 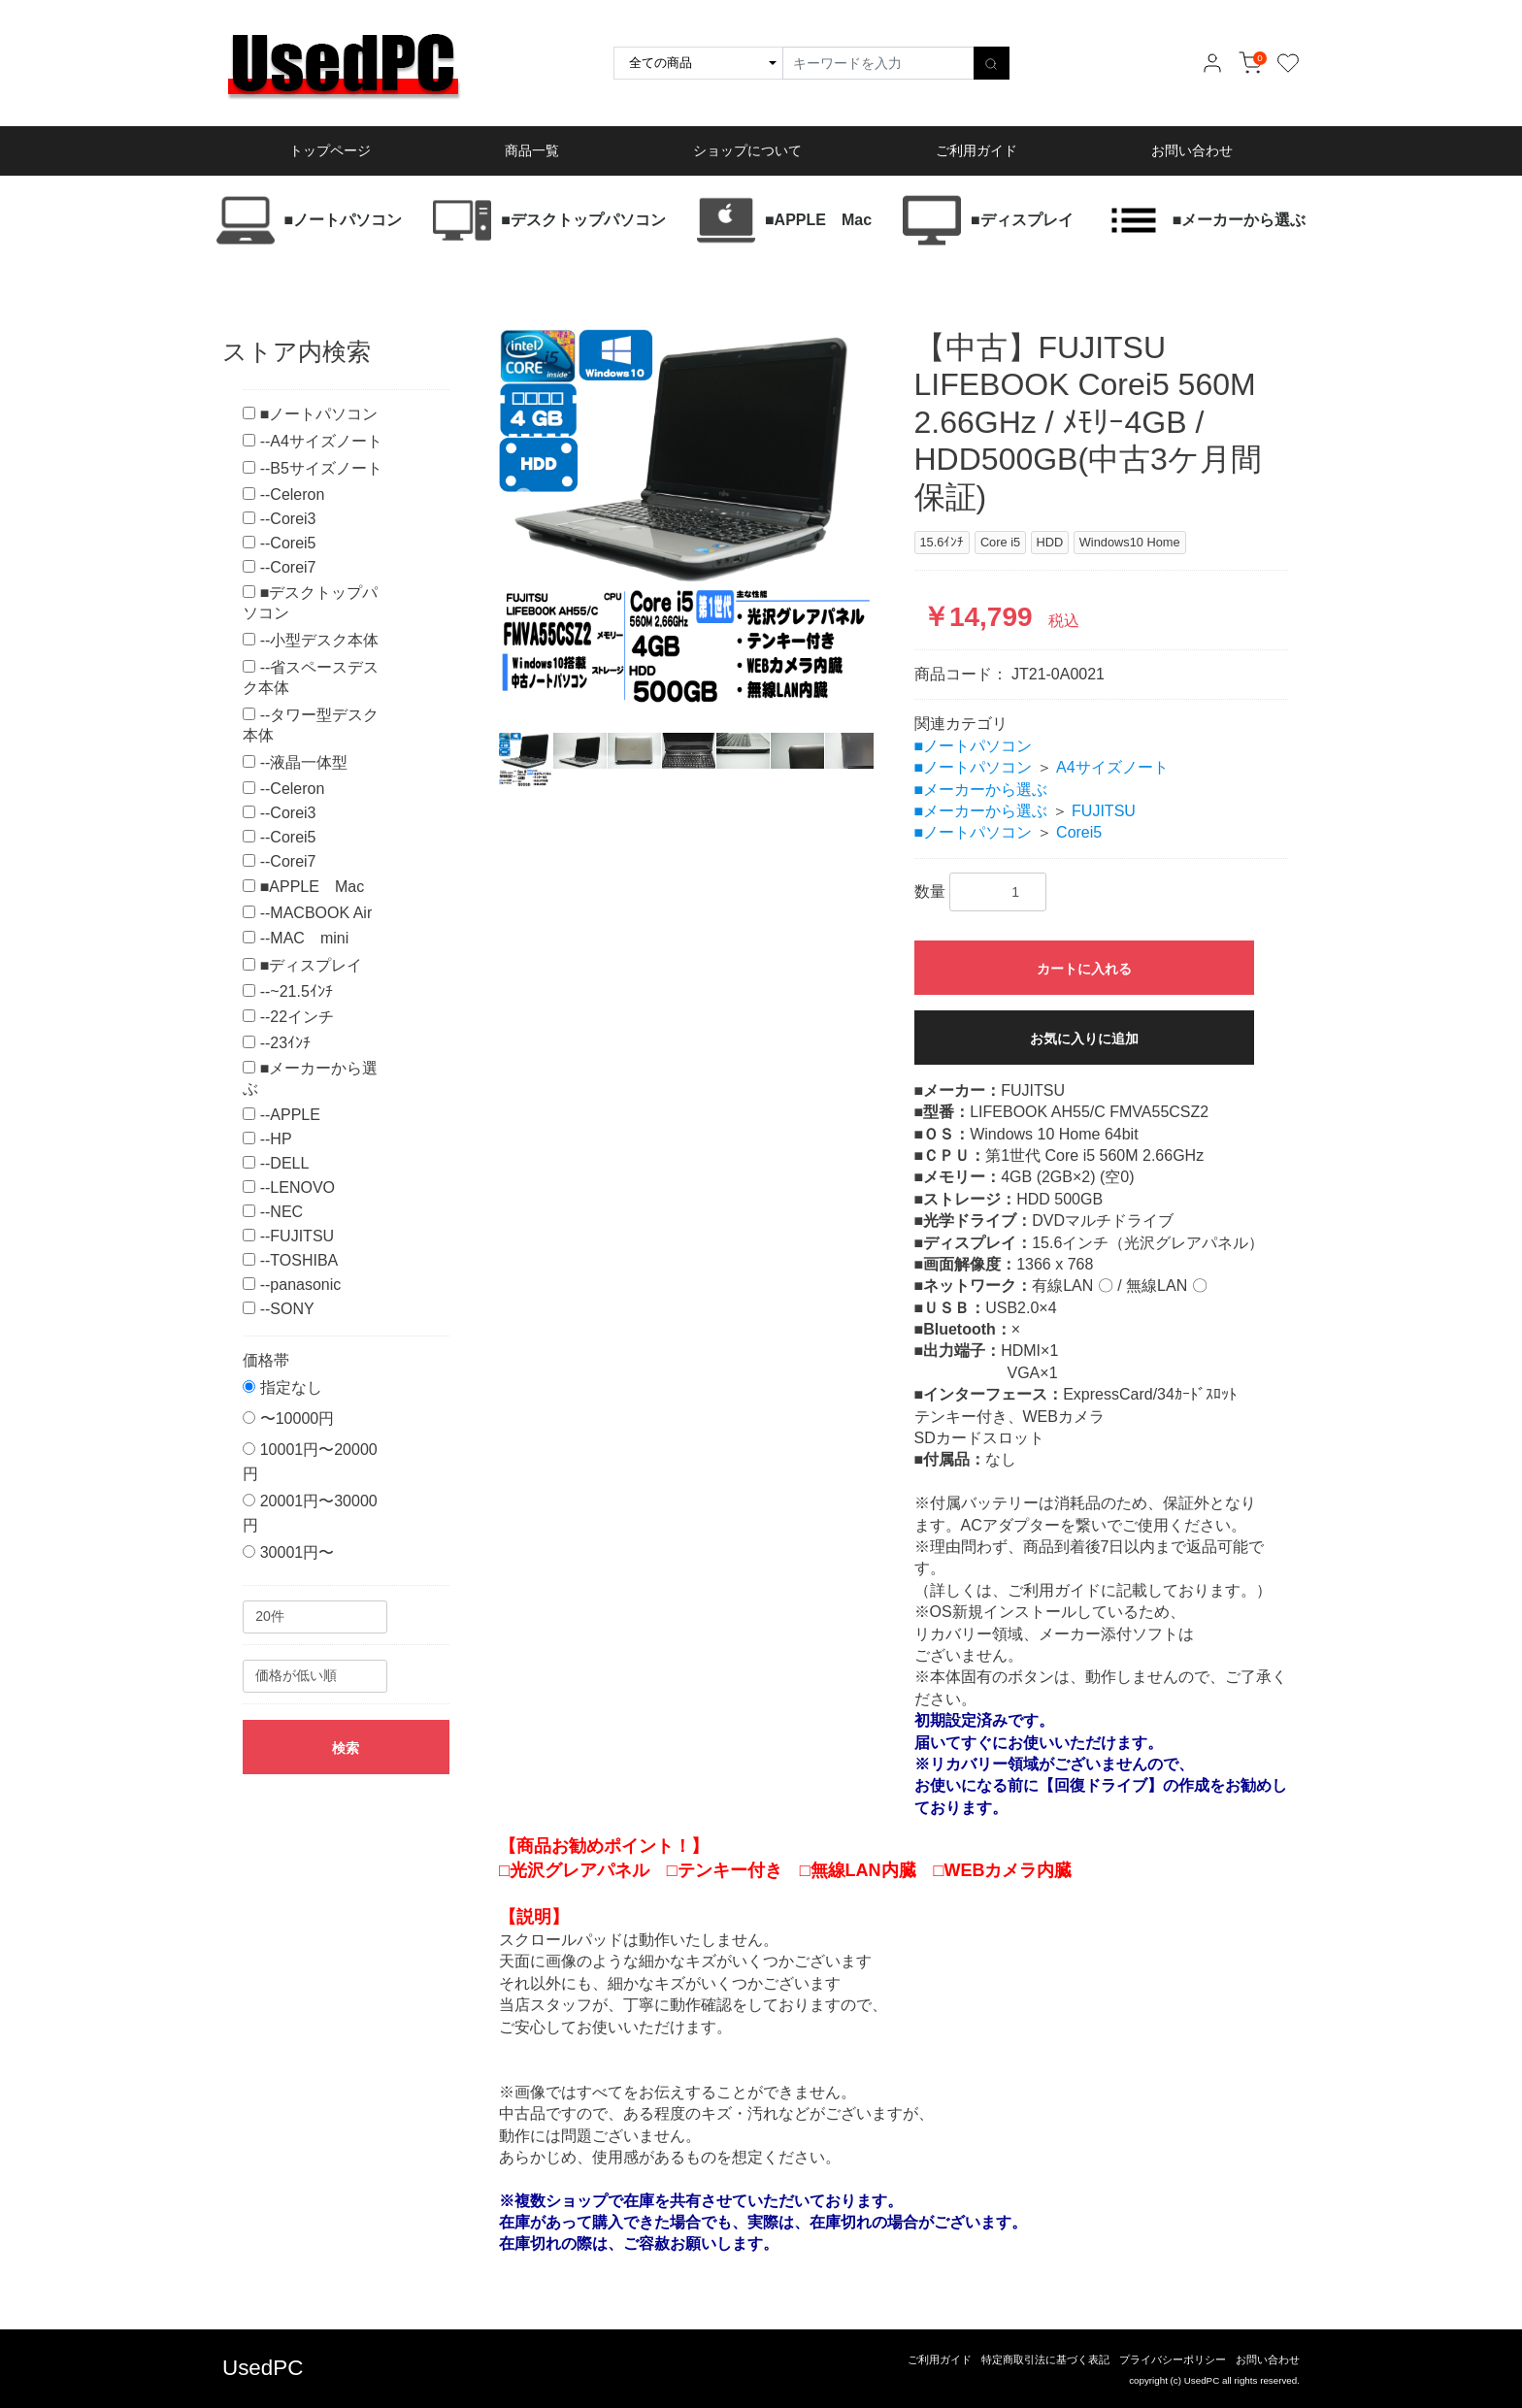 I want to click on 特定商取引法に基づく表記, so click(x=1045, y=2359).